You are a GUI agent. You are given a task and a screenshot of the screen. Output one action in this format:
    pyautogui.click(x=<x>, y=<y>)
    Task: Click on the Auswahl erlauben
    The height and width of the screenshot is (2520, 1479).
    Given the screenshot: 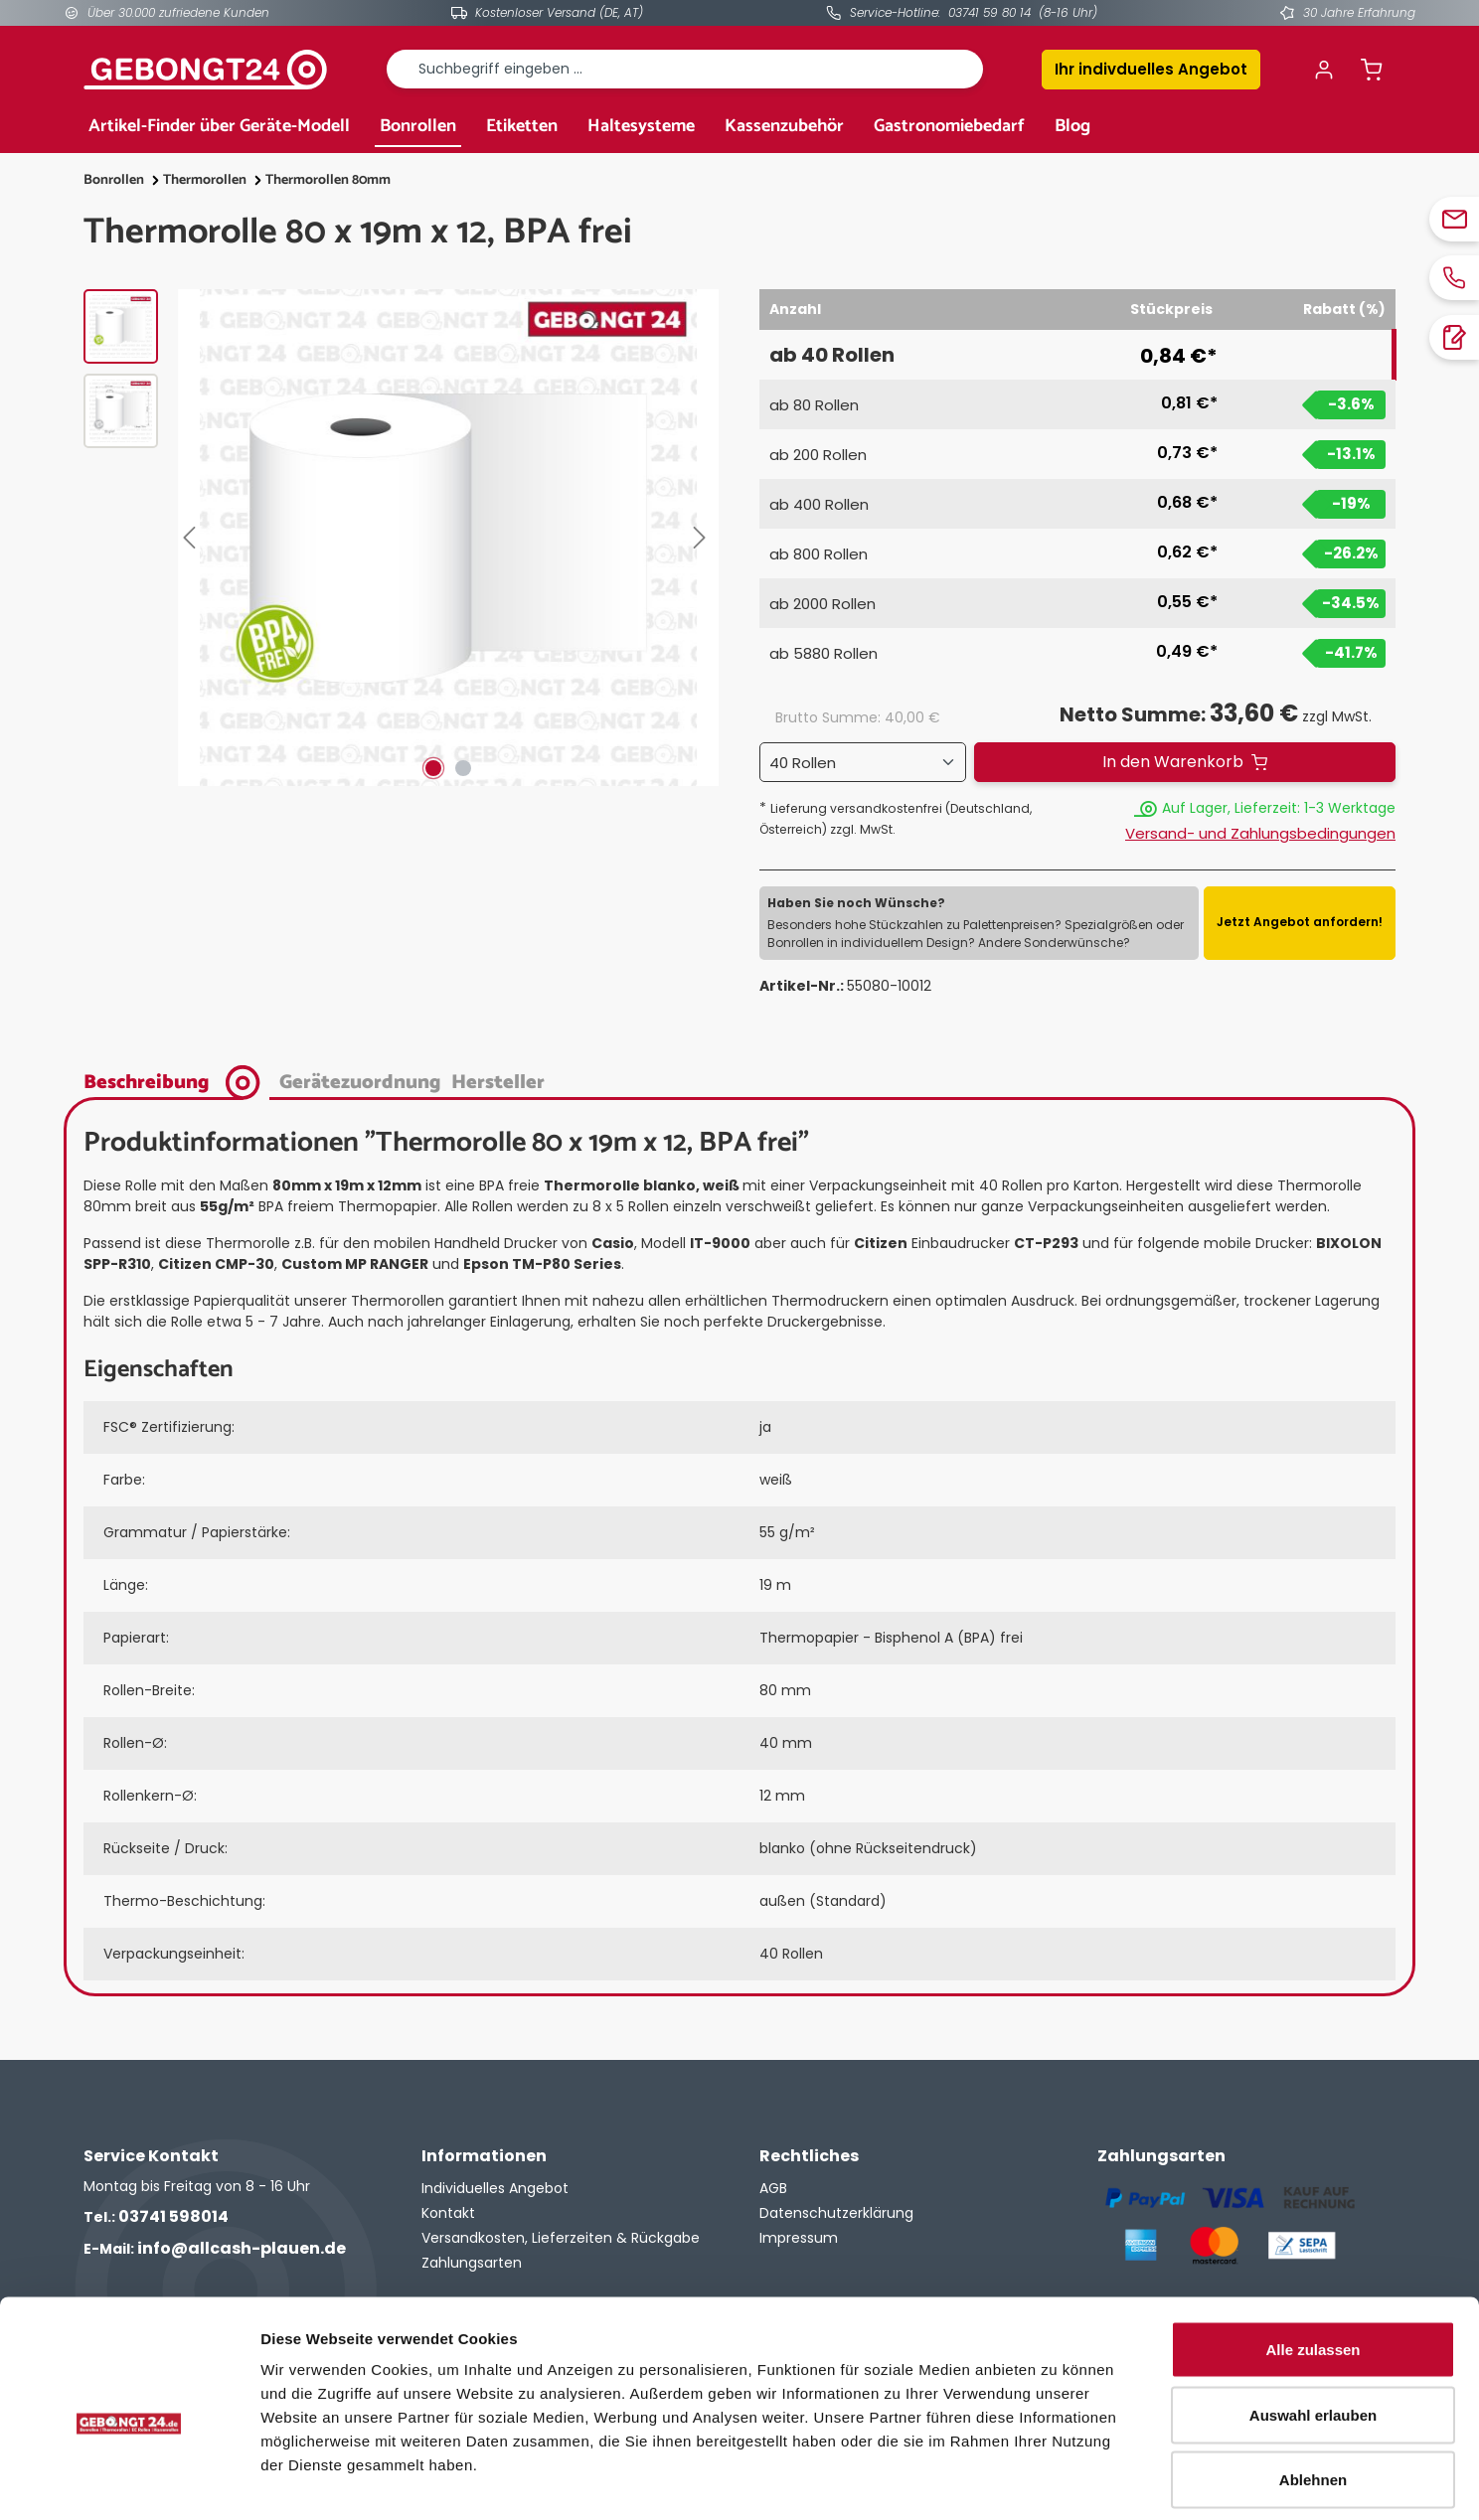 What is the action you would take?
    pyautogui.click(x=1313, y=2324)
    